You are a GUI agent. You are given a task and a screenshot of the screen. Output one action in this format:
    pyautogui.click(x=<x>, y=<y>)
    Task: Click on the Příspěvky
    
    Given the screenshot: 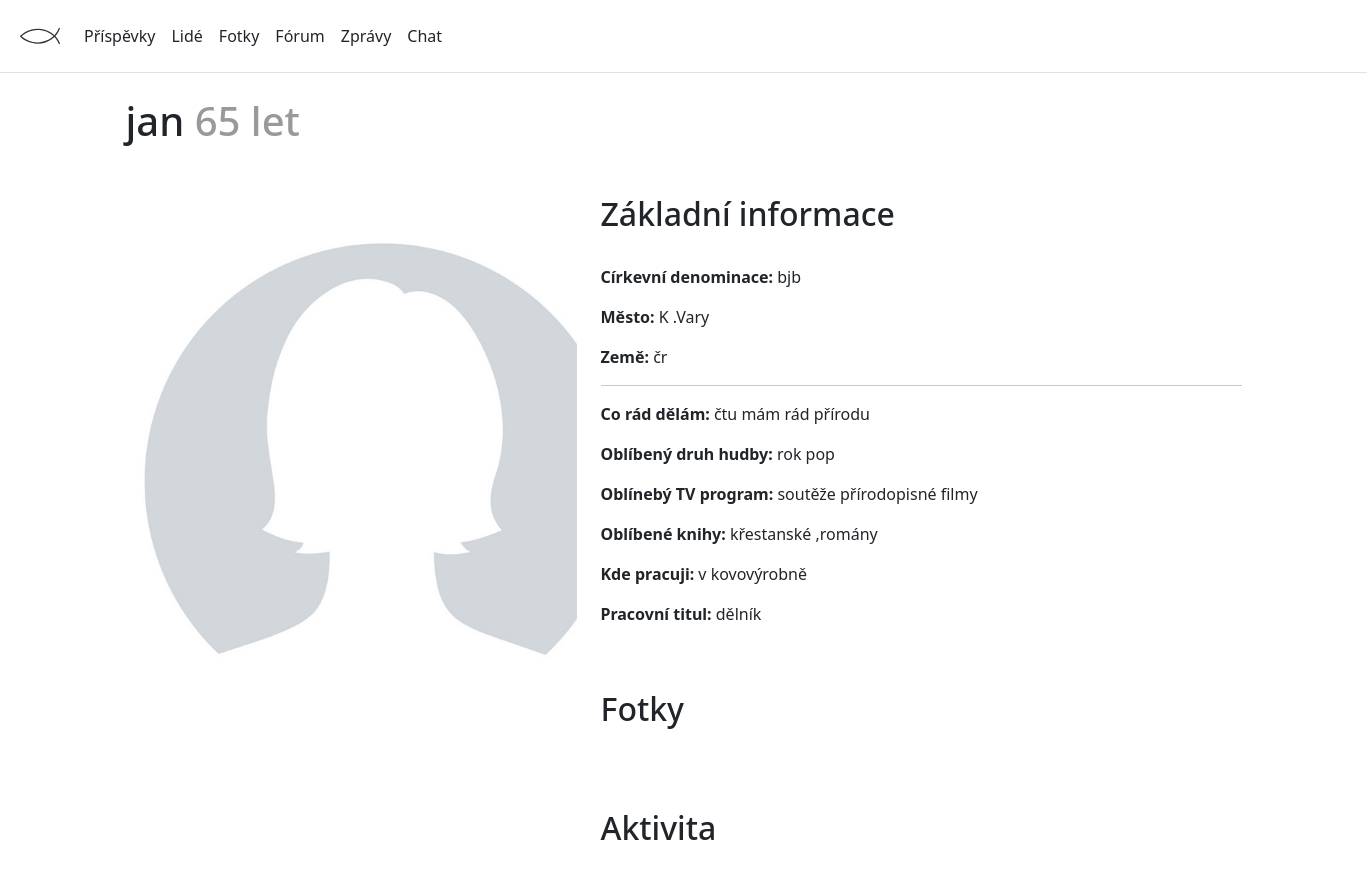 What is the action you would take?
    pyautogui.click(x=119, y=36)
    